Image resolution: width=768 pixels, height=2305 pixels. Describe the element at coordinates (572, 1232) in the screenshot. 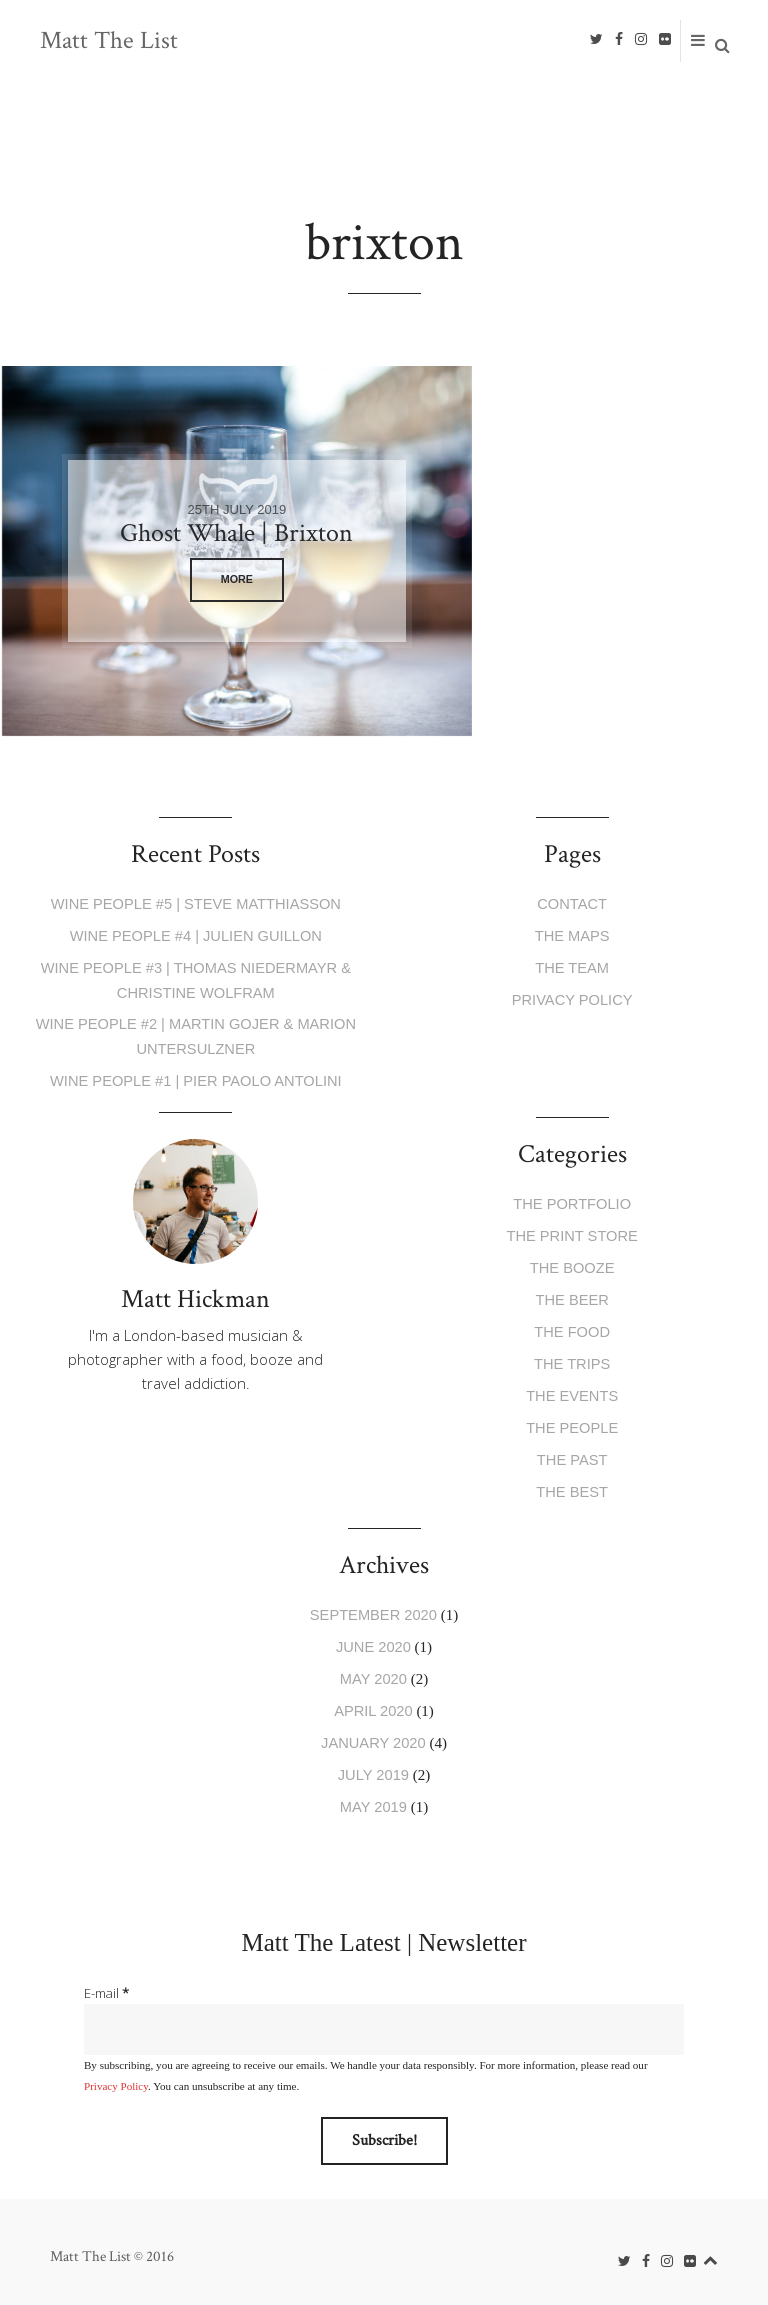

I see `The Print Store` at that location.